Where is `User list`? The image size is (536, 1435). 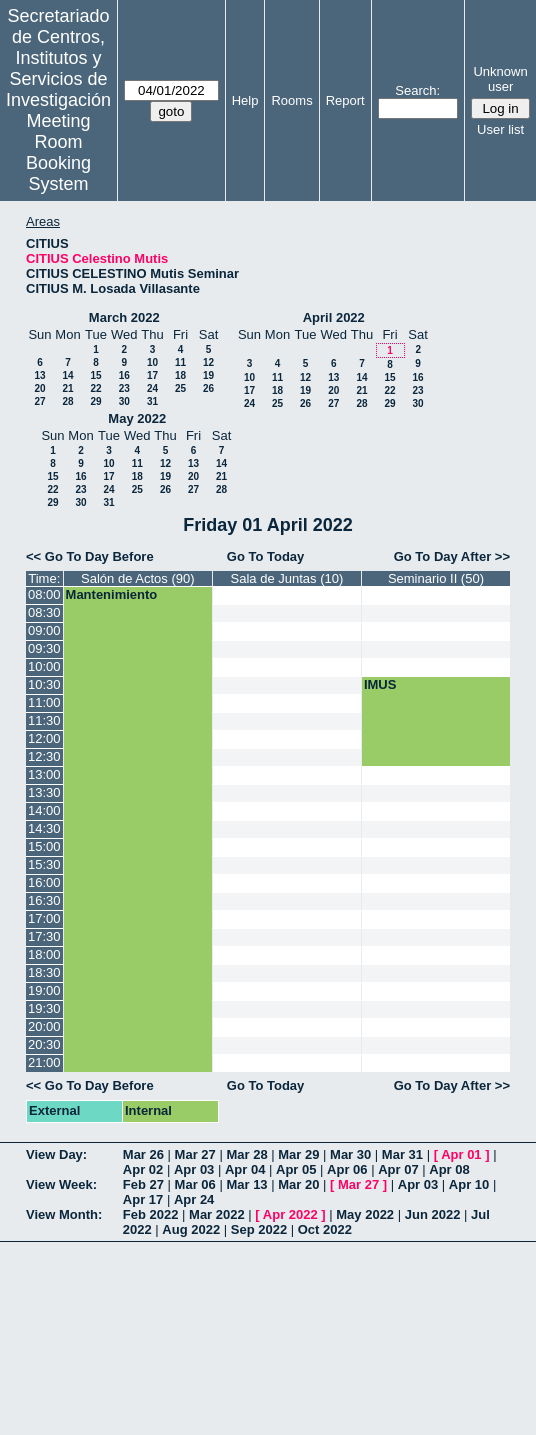
User list is located at coordinates (500, 129).